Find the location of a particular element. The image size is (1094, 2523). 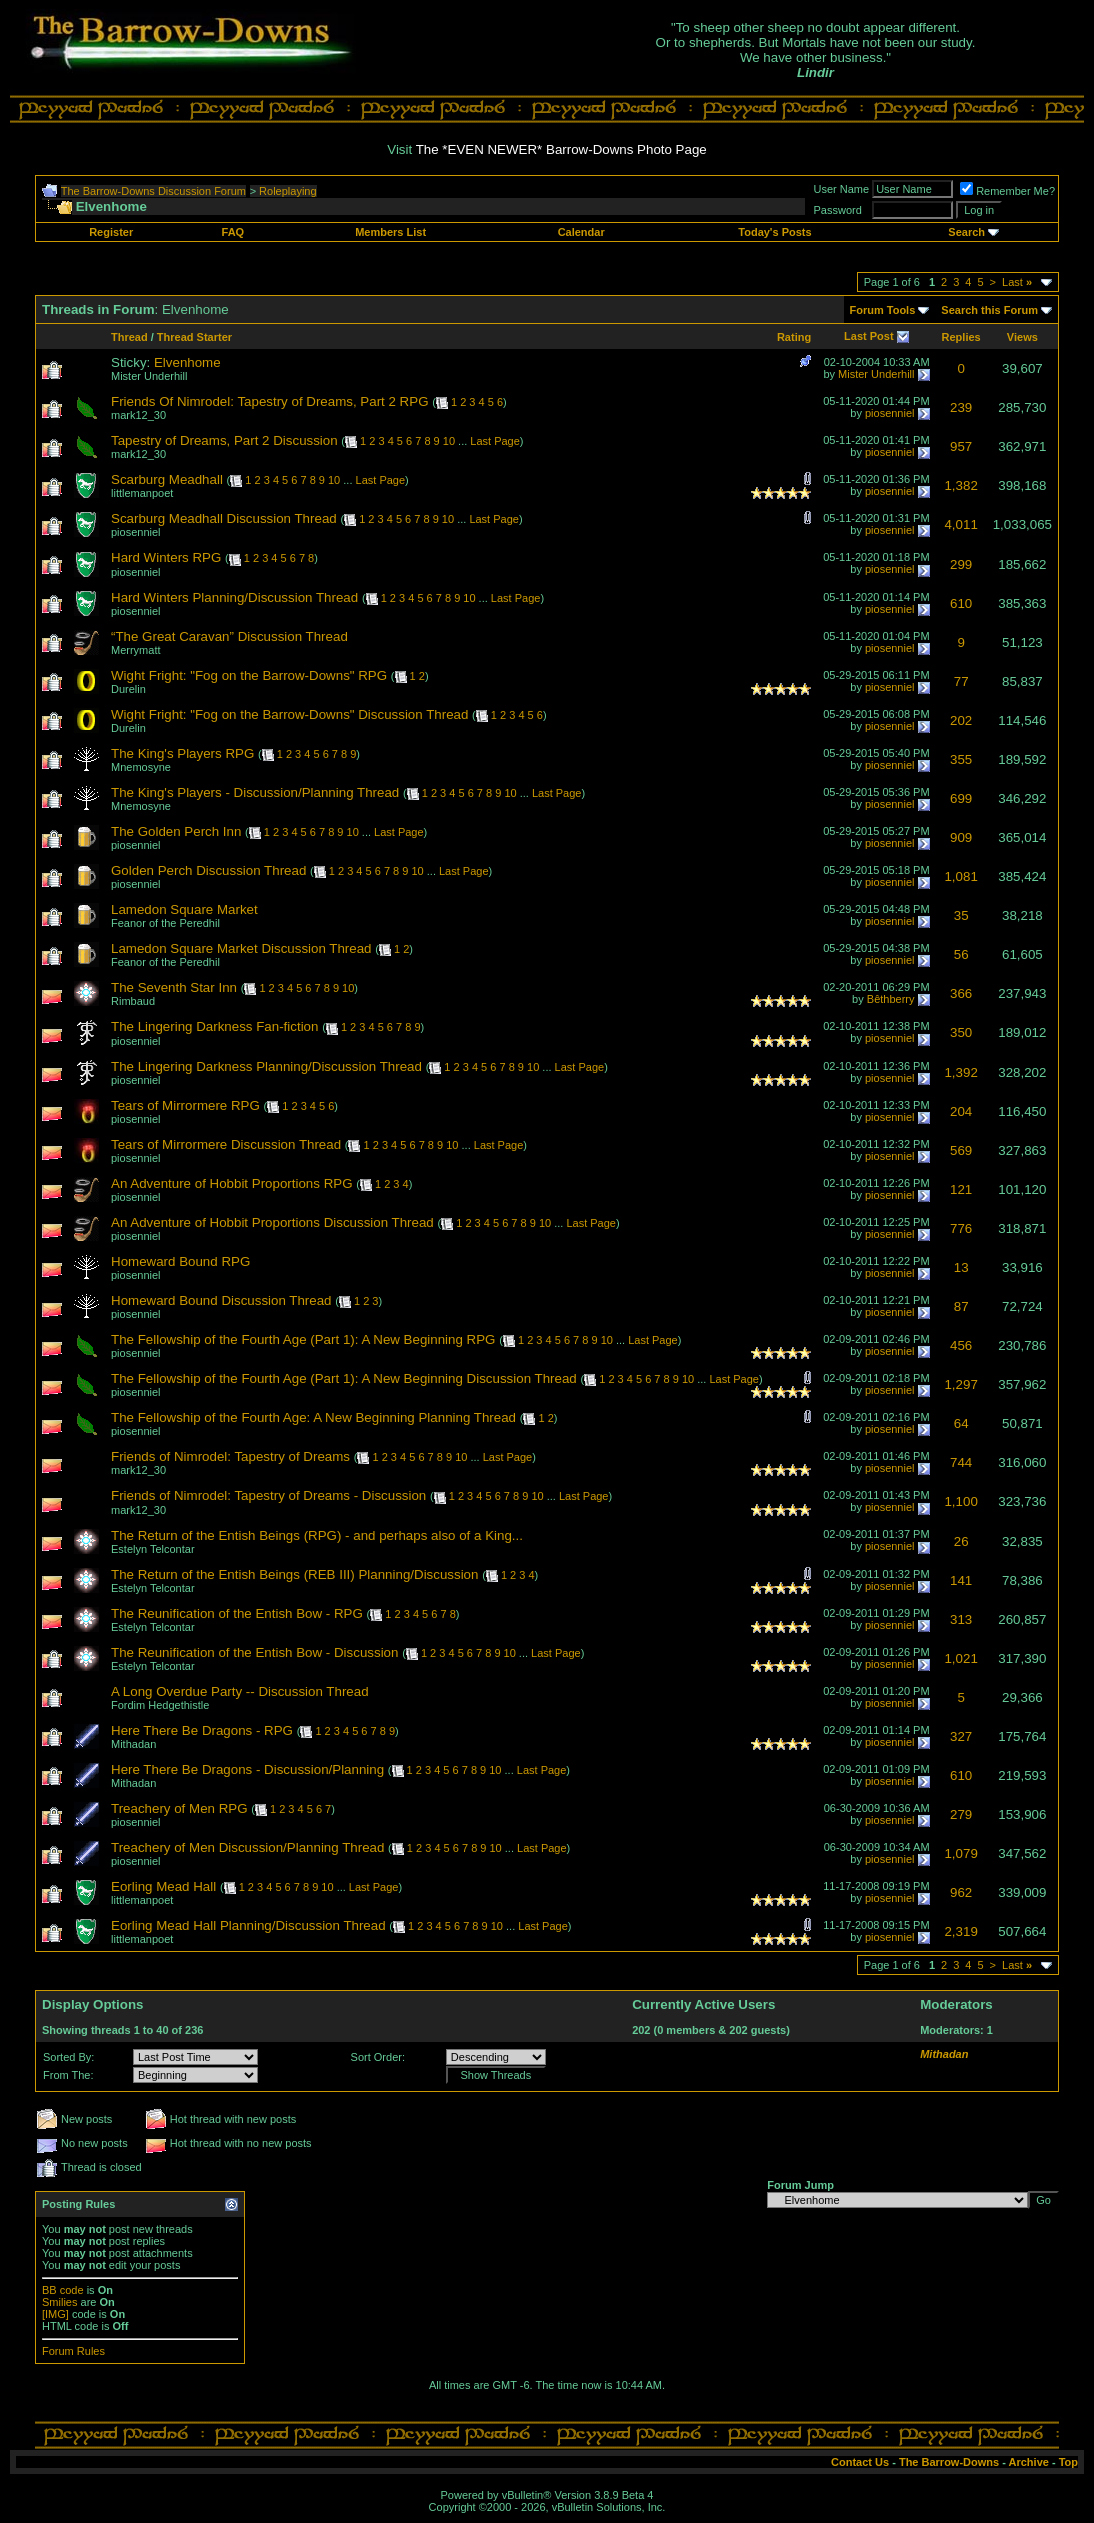

35 is located at coordinates (961, 915).